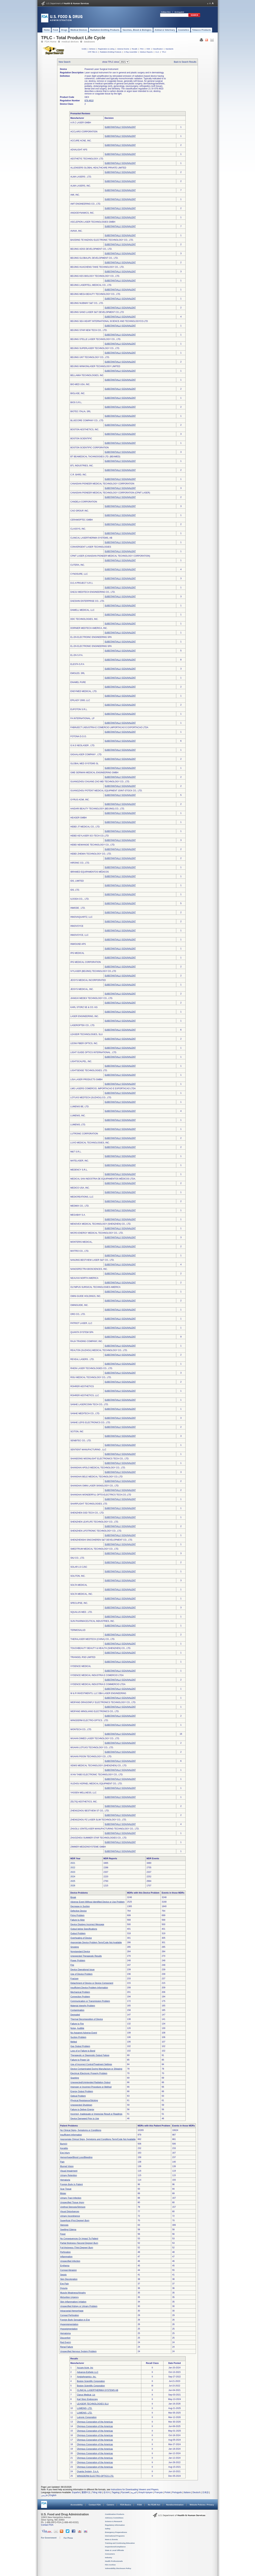 The height and width of the screenshot is (2576, 255). I want to click on BEIJING SUPERLASER TECHNOLOGY CO., LTD., so click(95, 348).